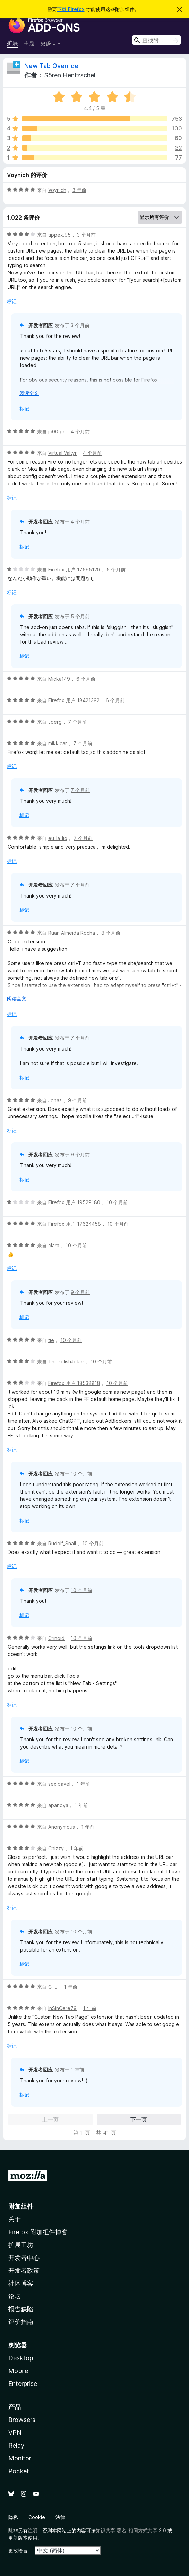  Describe the element at coordinates (56, 1848) in the screenshot. I see `Chizzy` at that location.